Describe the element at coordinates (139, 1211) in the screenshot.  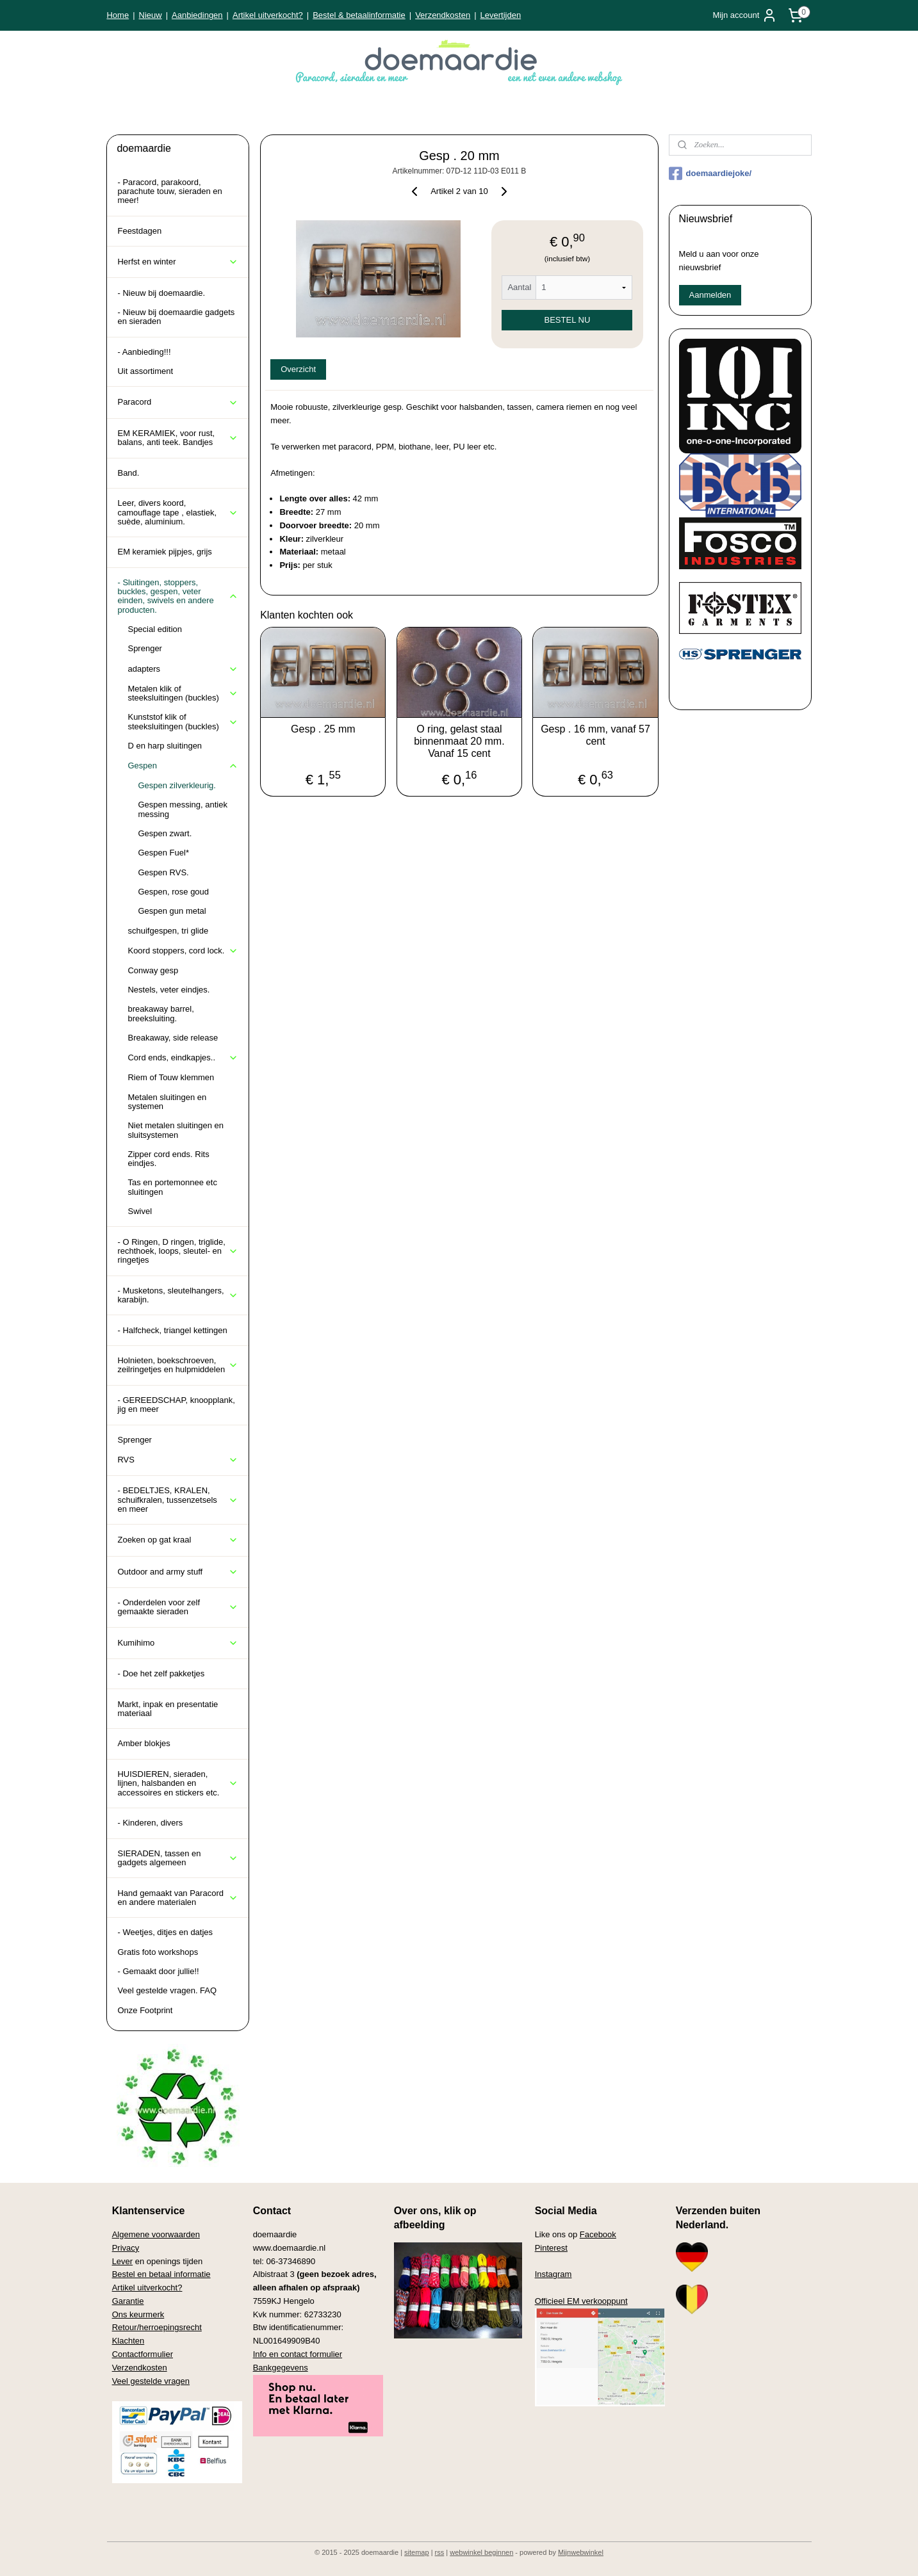
I see `Swivel` at that location.